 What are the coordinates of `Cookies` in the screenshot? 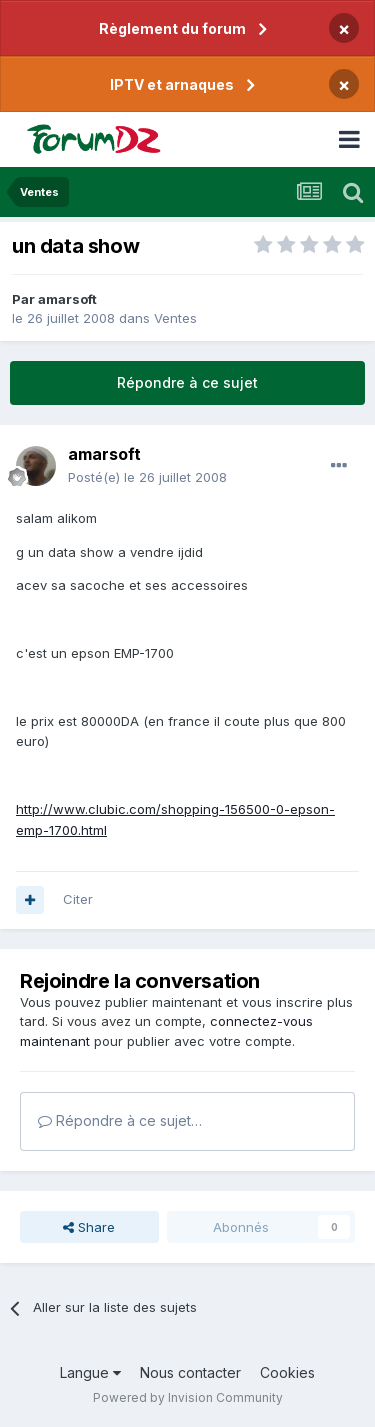 It's located at (287, 1372).